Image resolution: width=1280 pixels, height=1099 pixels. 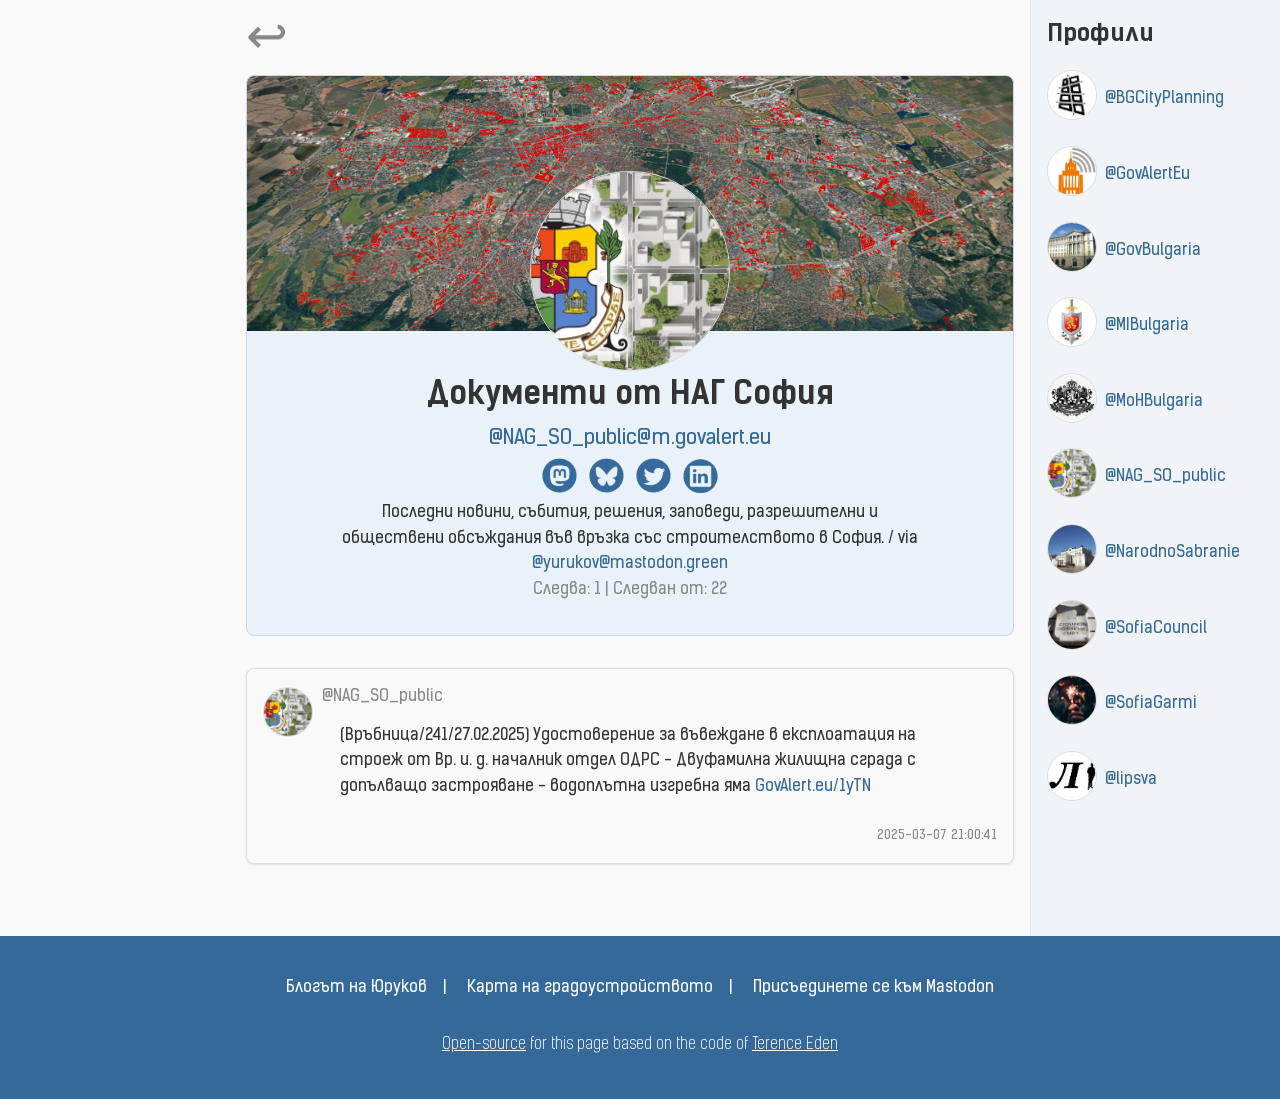 I want to click on @GovBulgaria, so click(x=1153, y=251).